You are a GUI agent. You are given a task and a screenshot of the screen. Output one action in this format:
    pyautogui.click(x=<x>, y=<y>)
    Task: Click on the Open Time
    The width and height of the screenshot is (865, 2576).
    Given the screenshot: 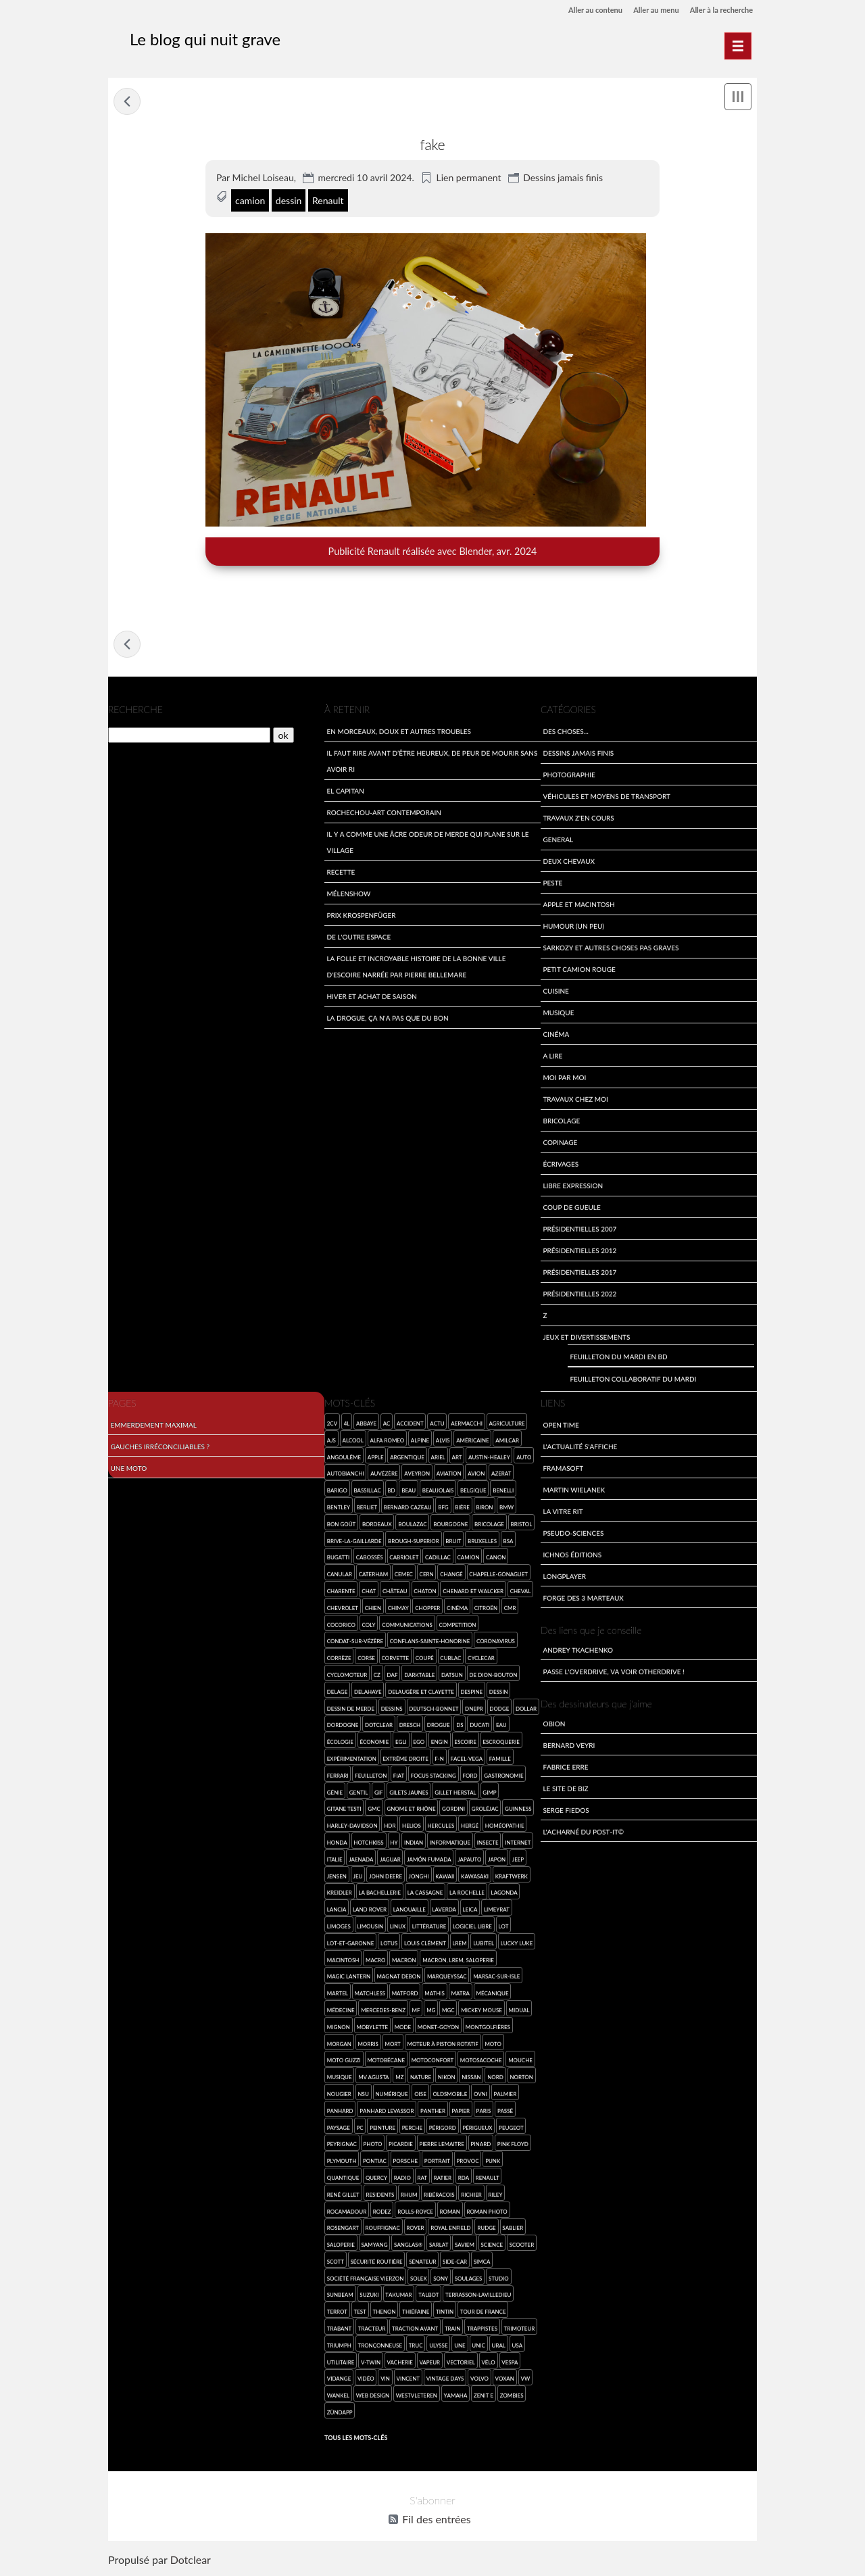 What is the action you would take?
    pyautogui.click(x=560, y=1426)
    